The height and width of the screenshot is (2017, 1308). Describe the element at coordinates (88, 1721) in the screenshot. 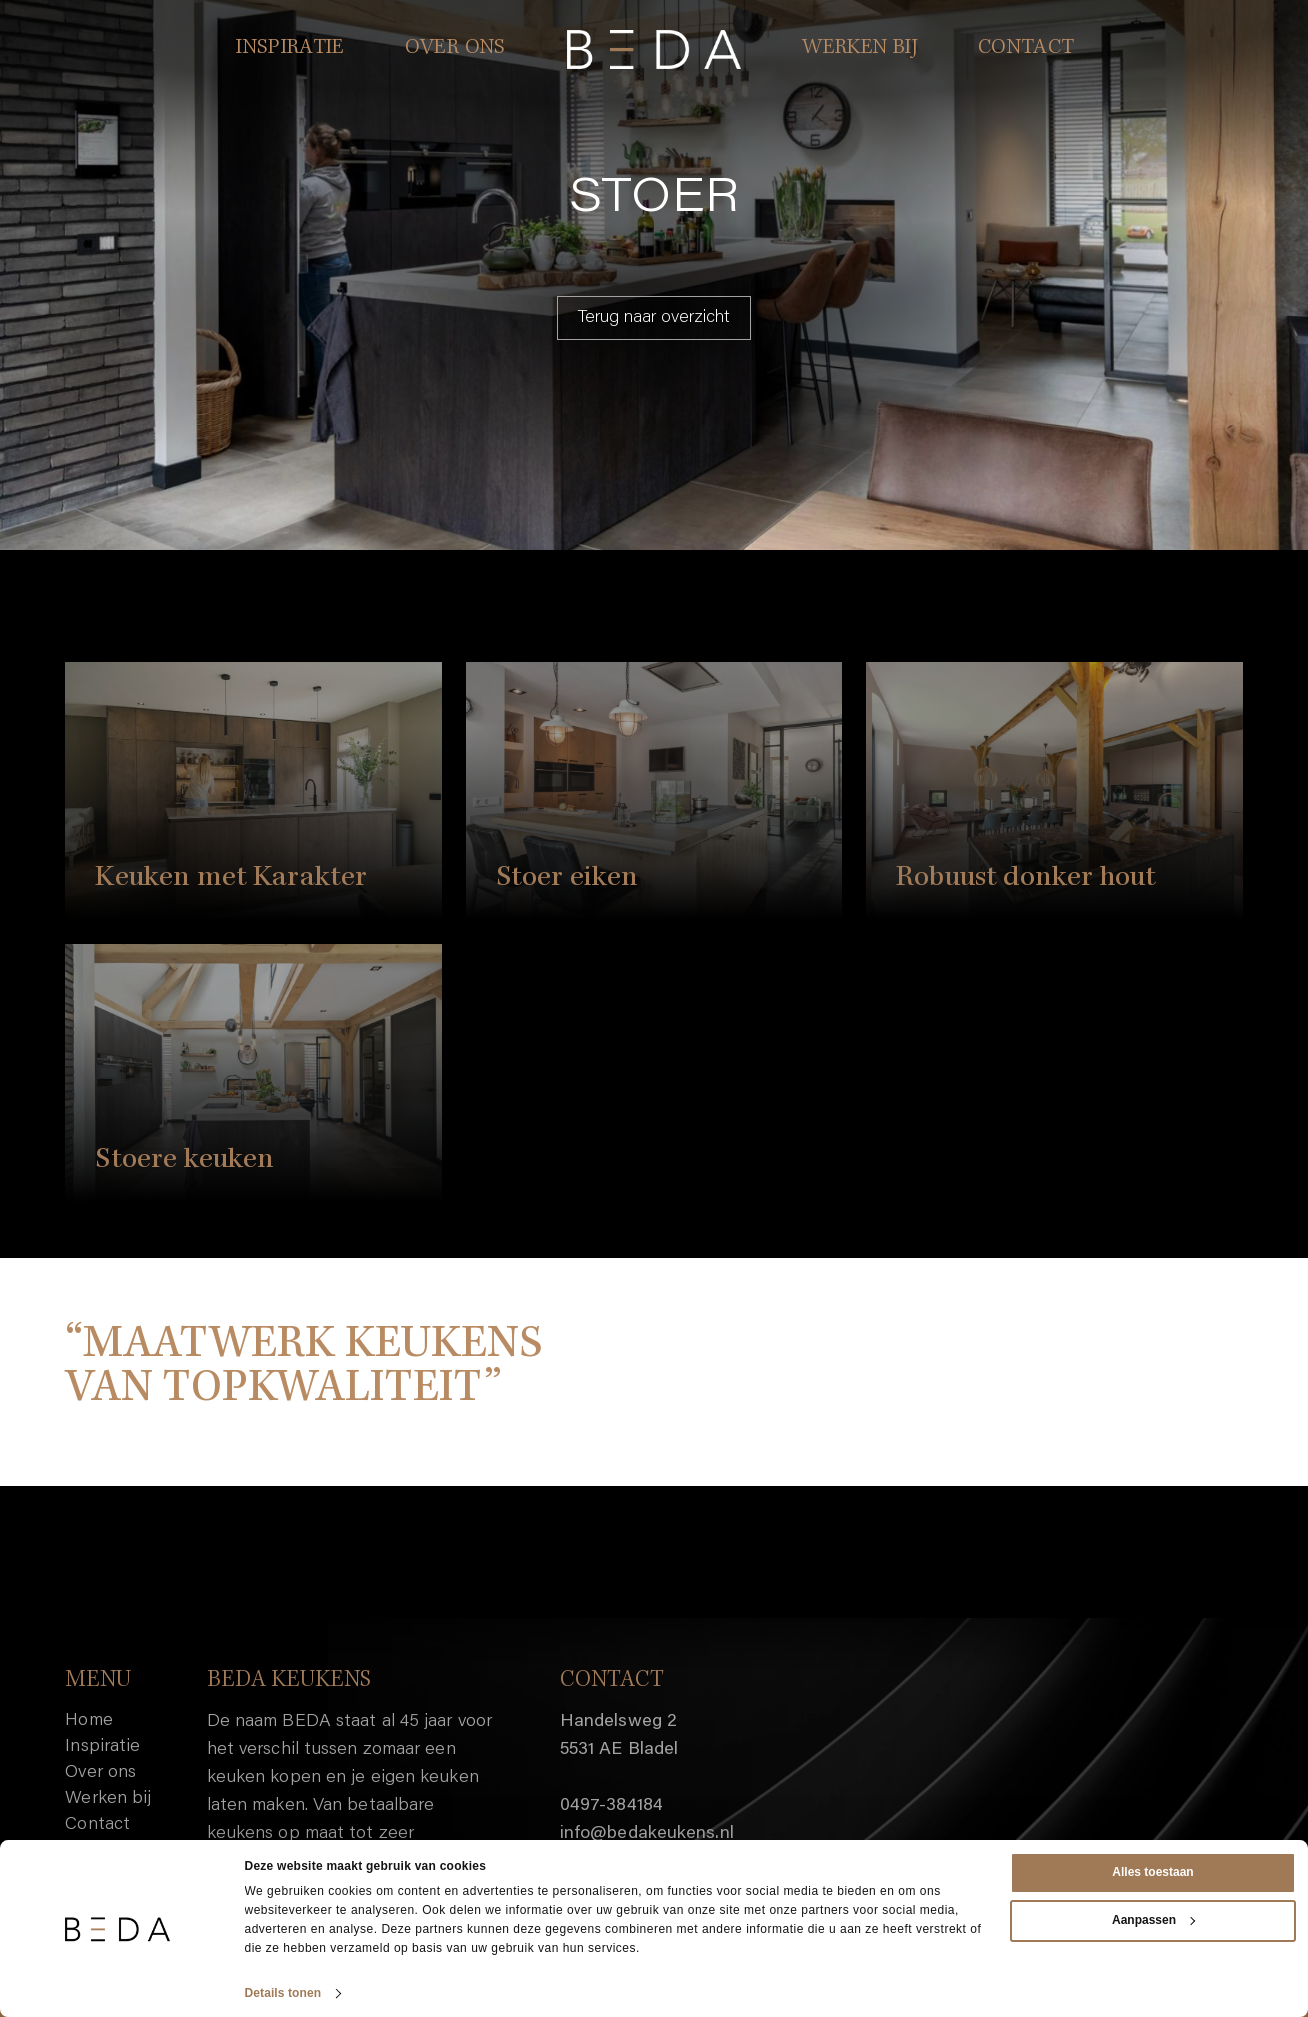

I see `Home` at that location.